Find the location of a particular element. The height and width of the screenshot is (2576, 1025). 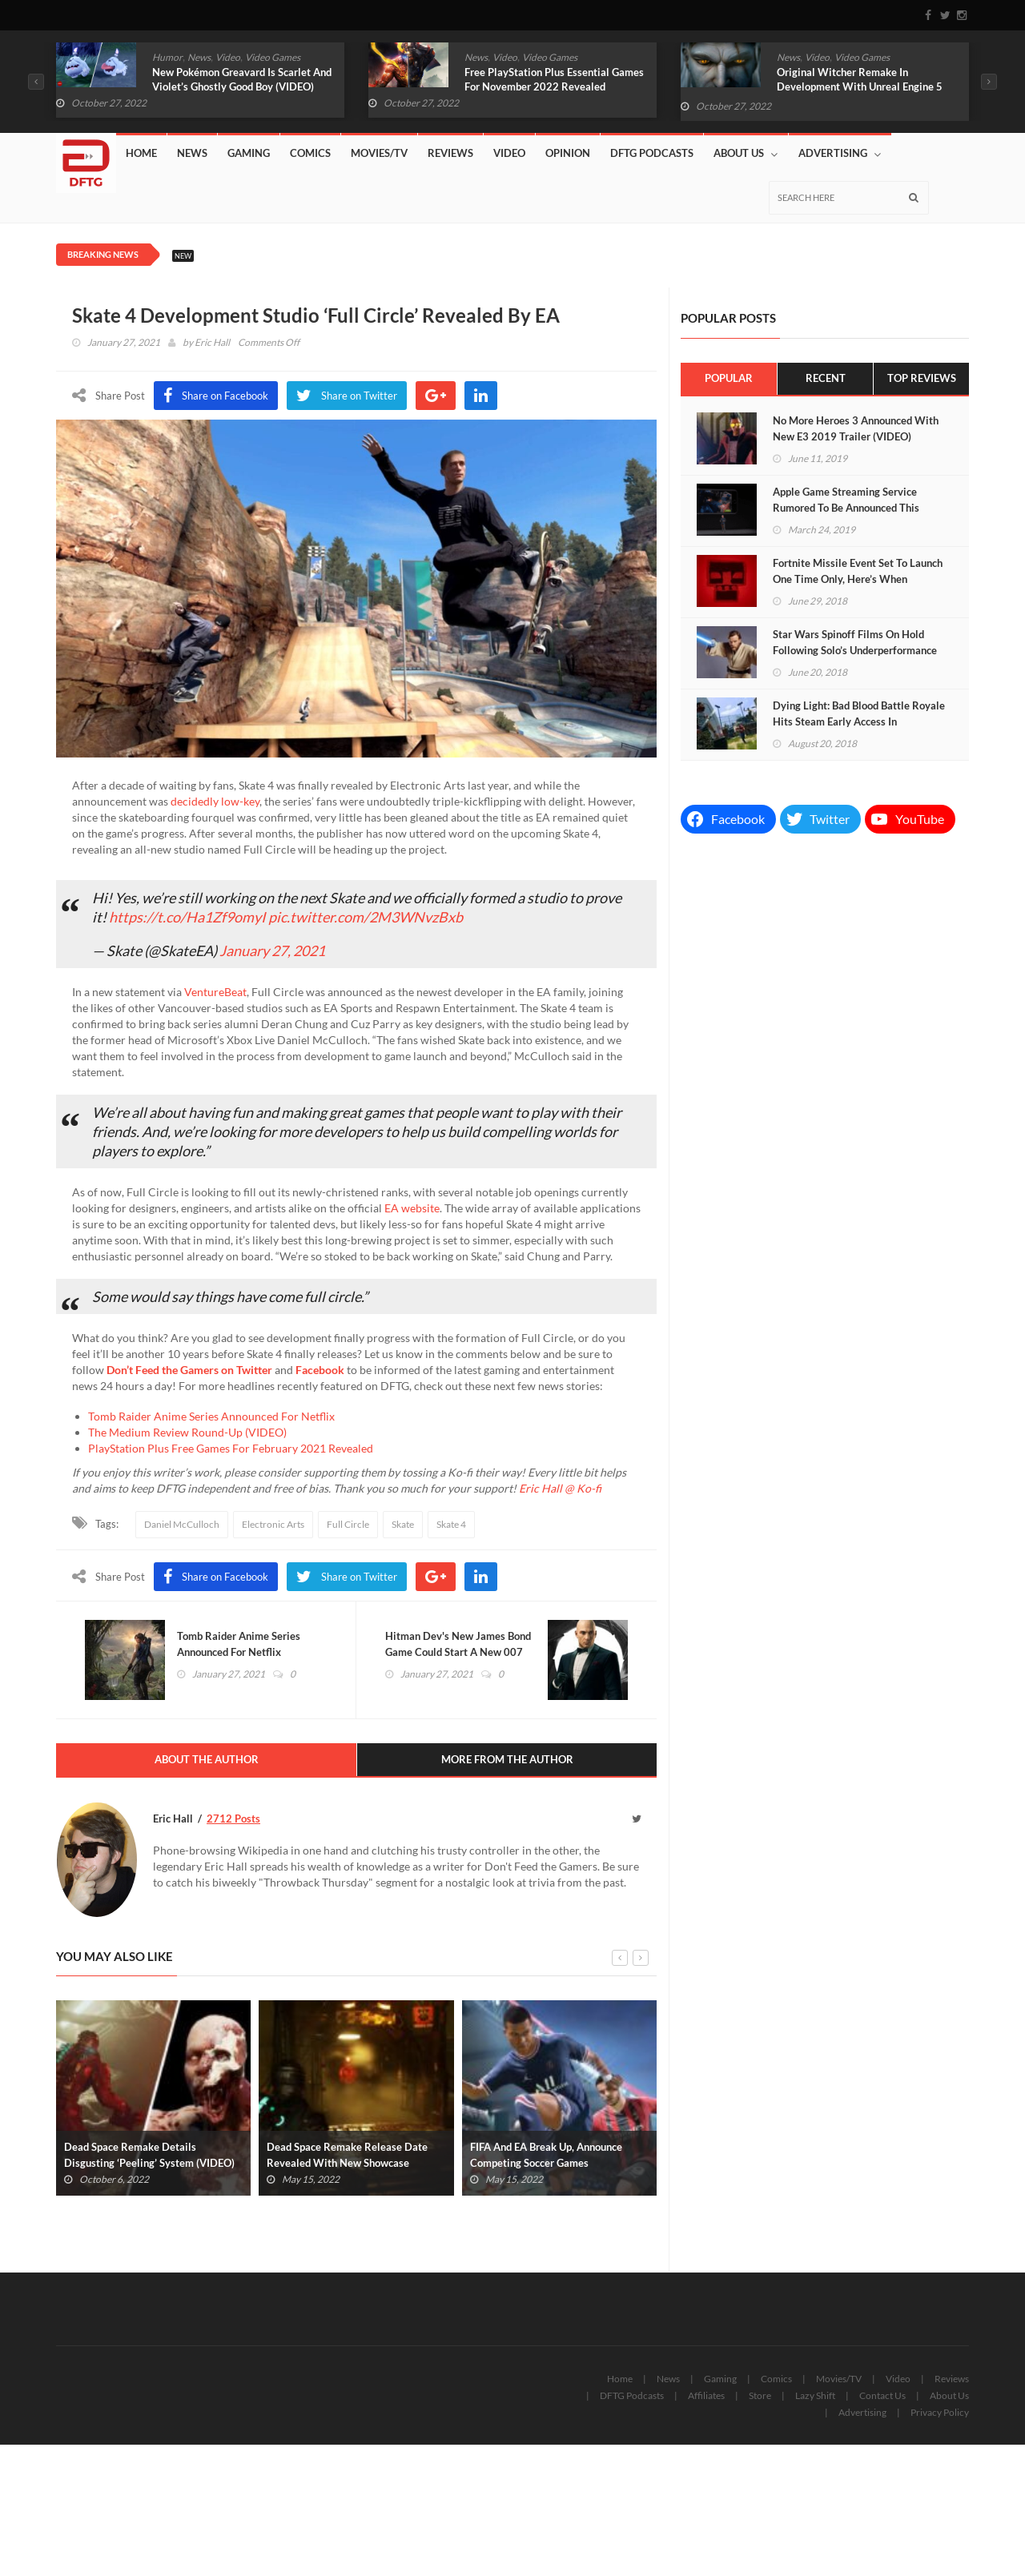

Skate 4 is located at coordinates (451, 1524).